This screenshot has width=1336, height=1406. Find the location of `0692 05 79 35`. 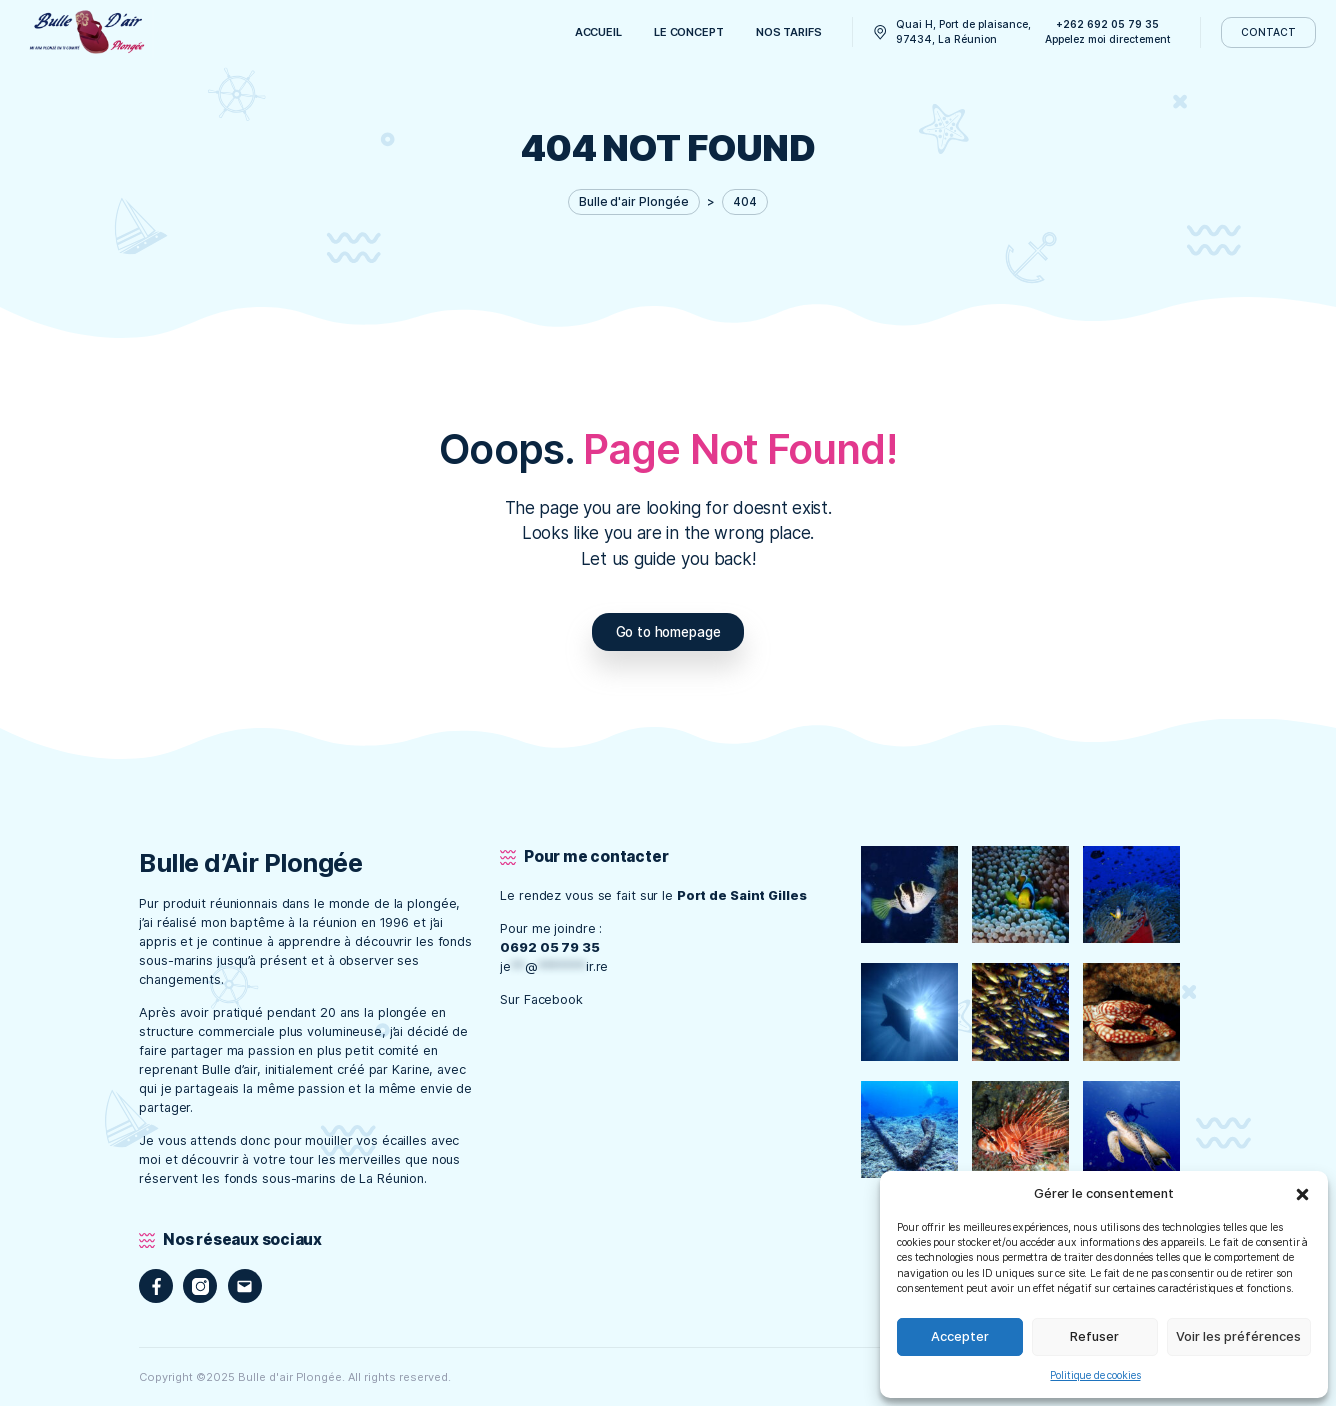

0692 05 79 35 is located at coordinates (550, 947).